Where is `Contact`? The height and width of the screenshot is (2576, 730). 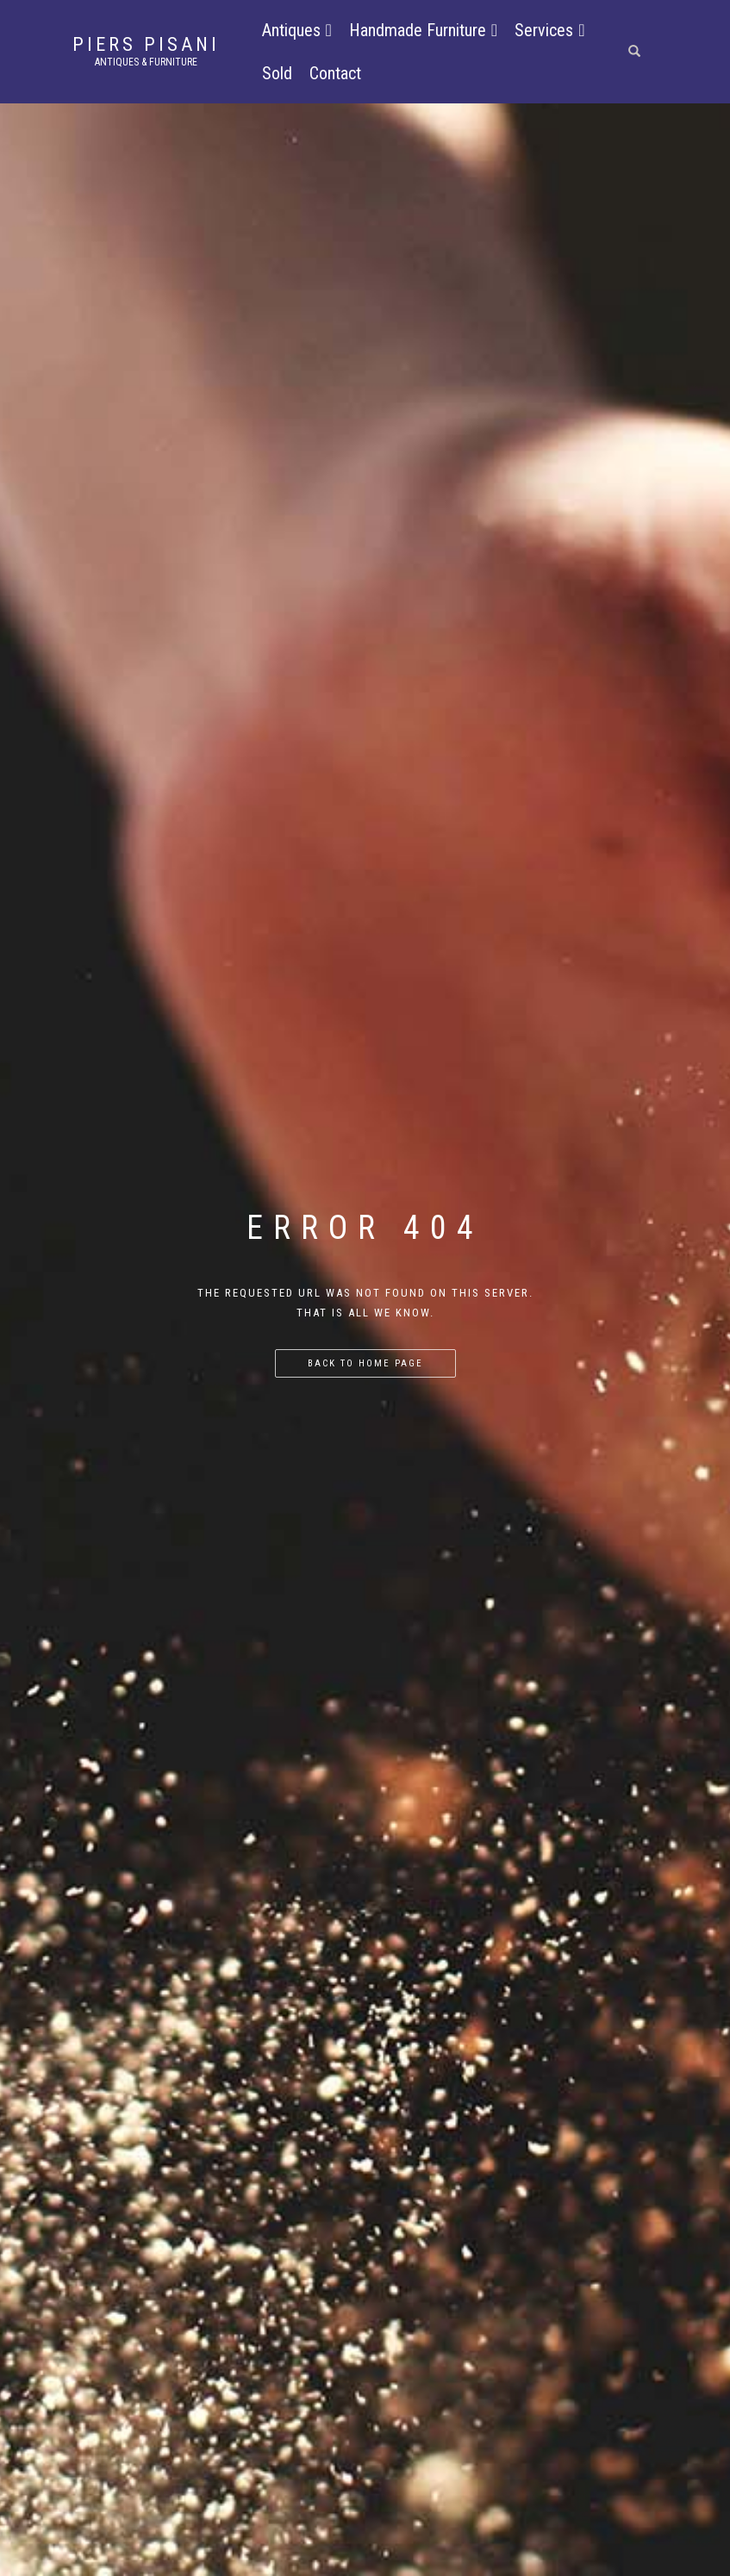
Contact is located at coordinates (335, 73).